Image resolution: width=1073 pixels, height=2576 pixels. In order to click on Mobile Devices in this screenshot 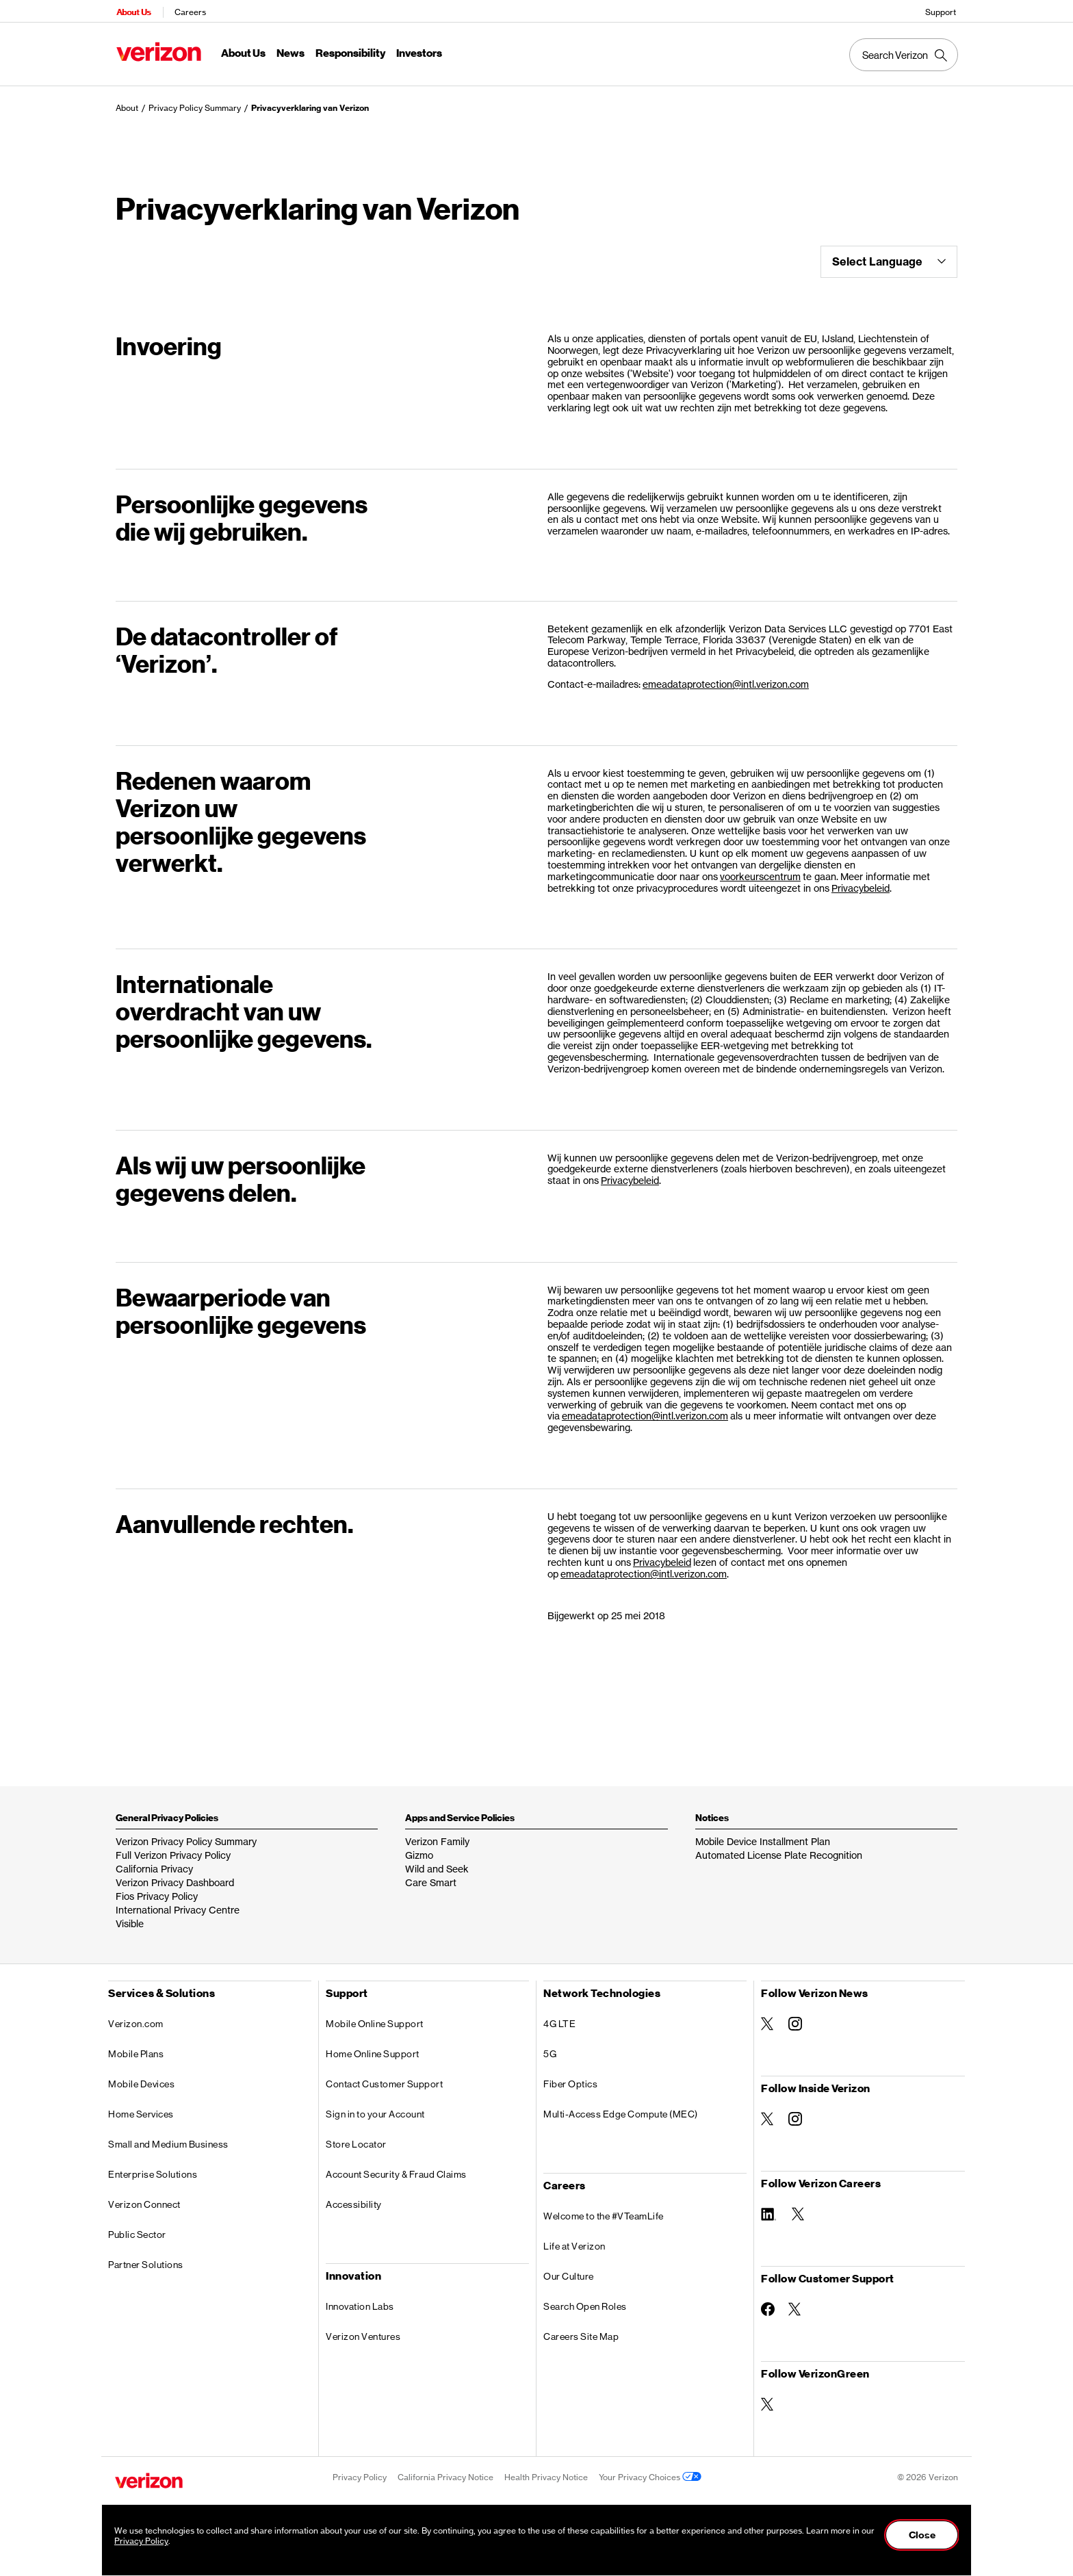, I will do `click(141, 2077)`.